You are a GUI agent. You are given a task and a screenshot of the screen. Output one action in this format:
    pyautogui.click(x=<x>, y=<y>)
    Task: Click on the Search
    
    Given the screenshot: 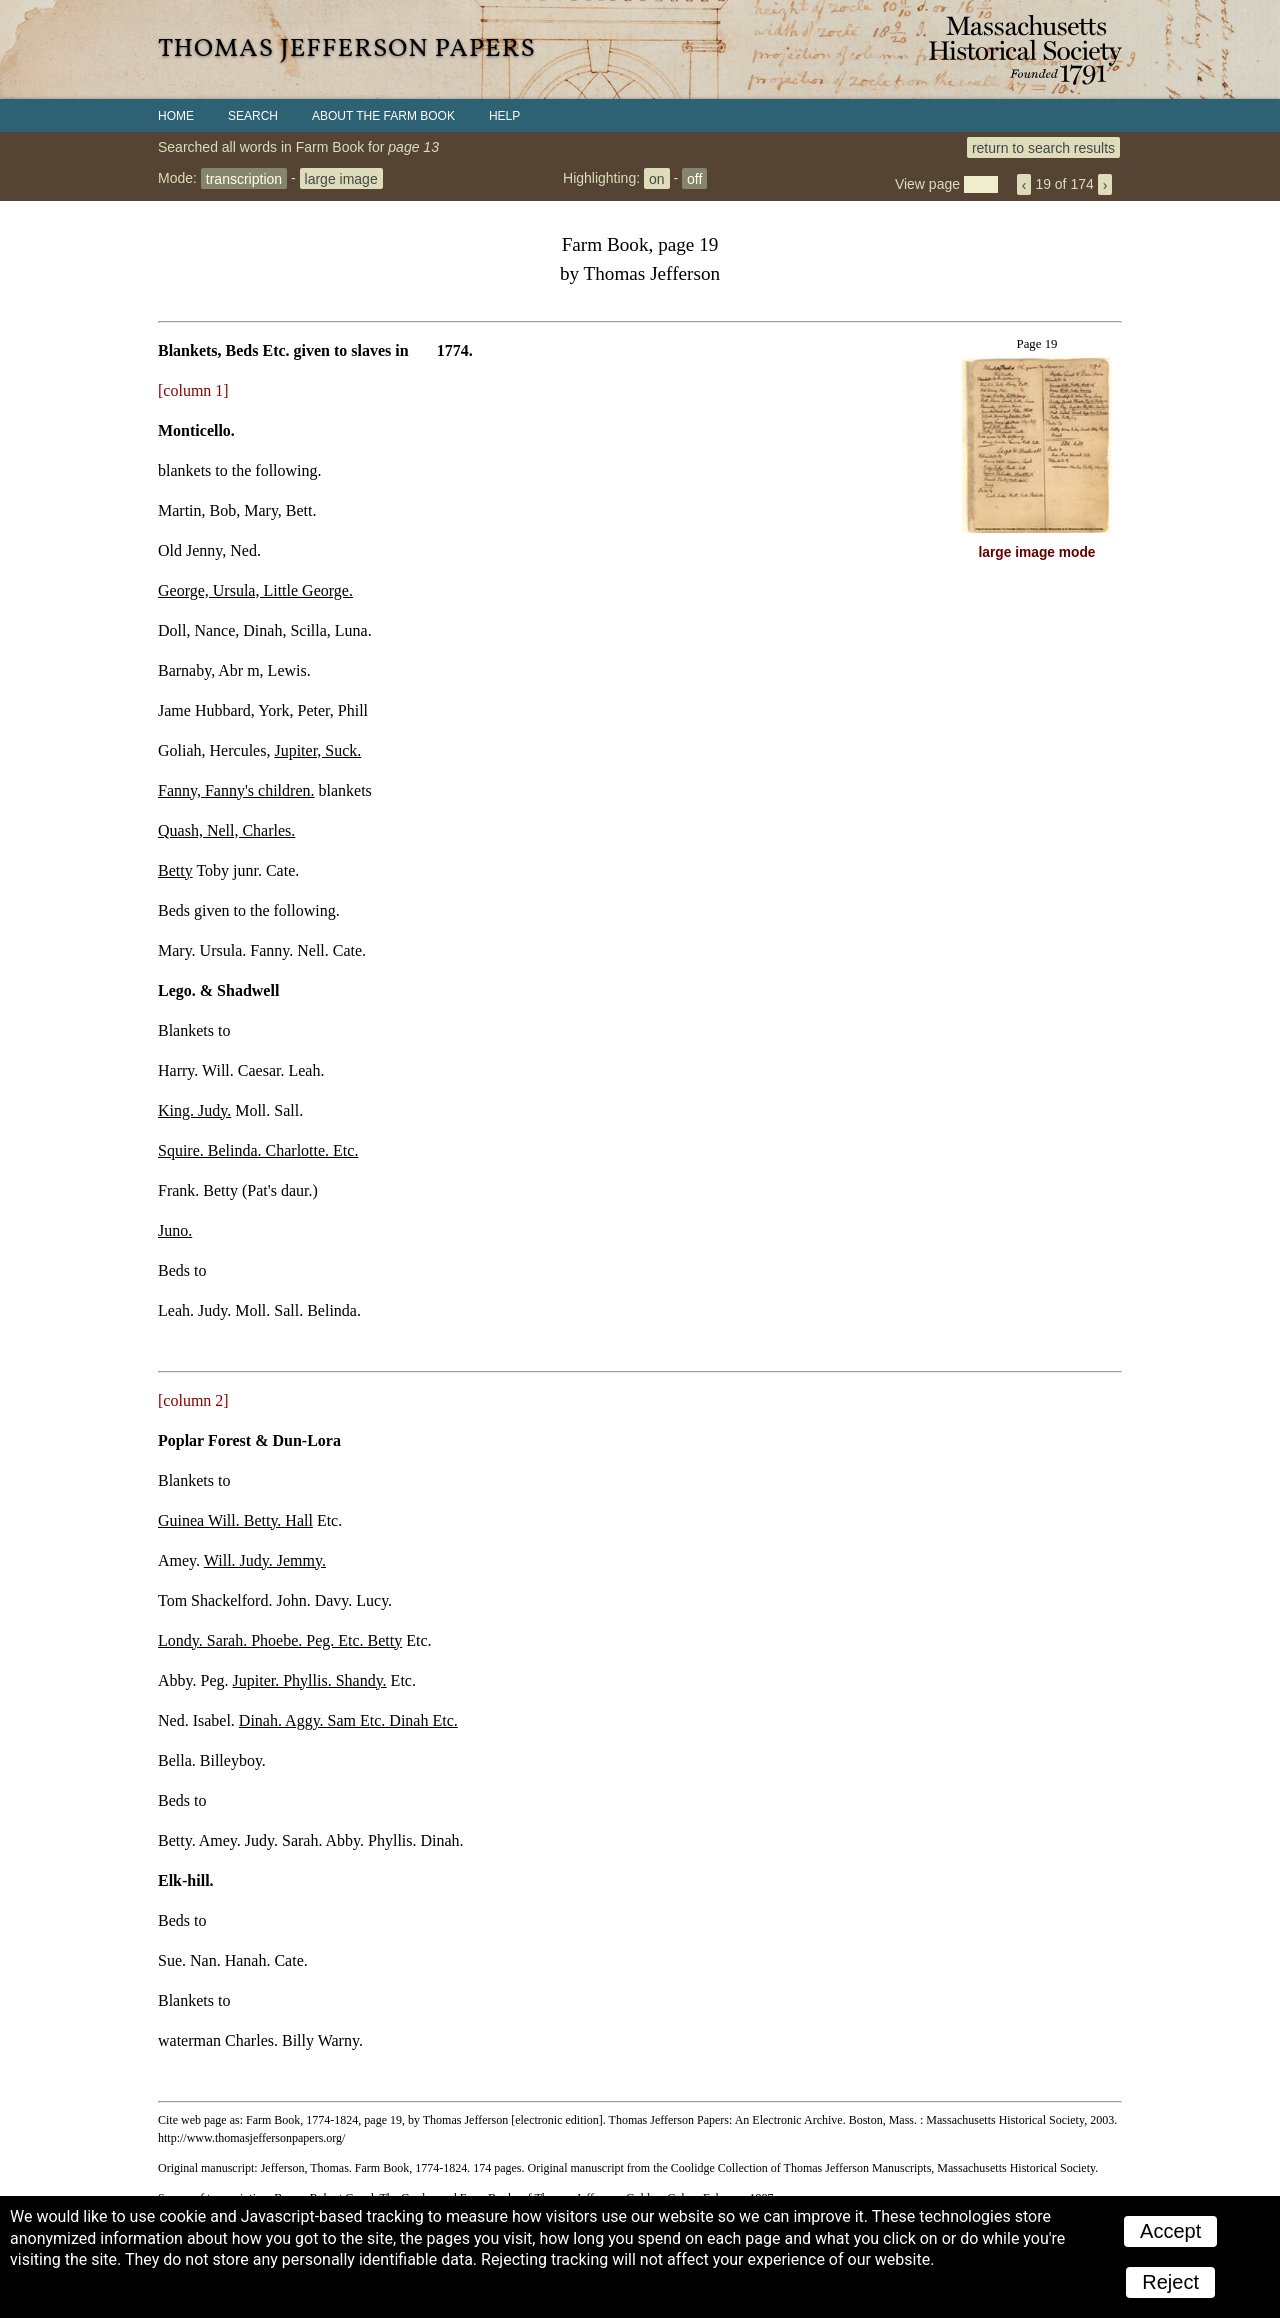 What is the action you would take?
    pyautogui.click(x=253, y=116)
    